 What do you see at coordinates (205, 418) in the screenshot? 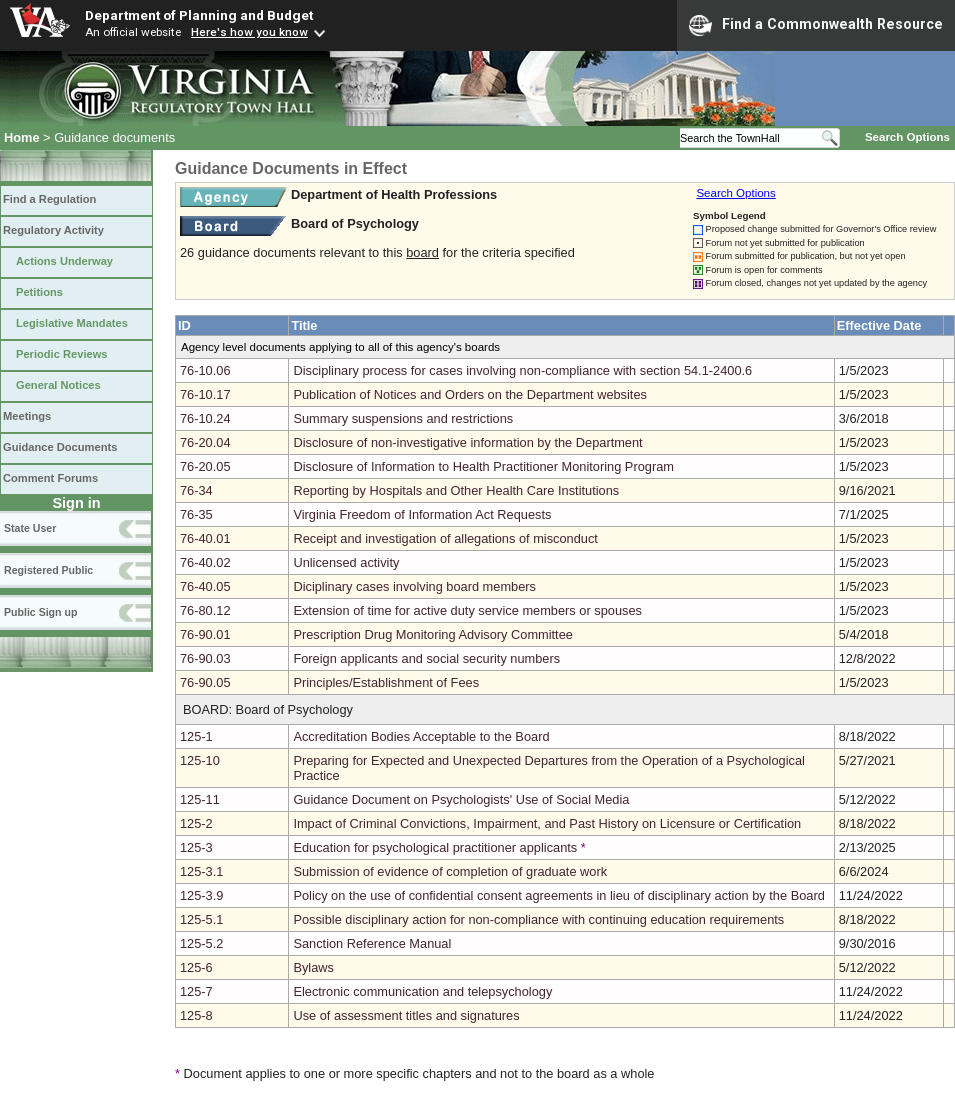
I see `76-10.24` at bounding box center [205, 418].